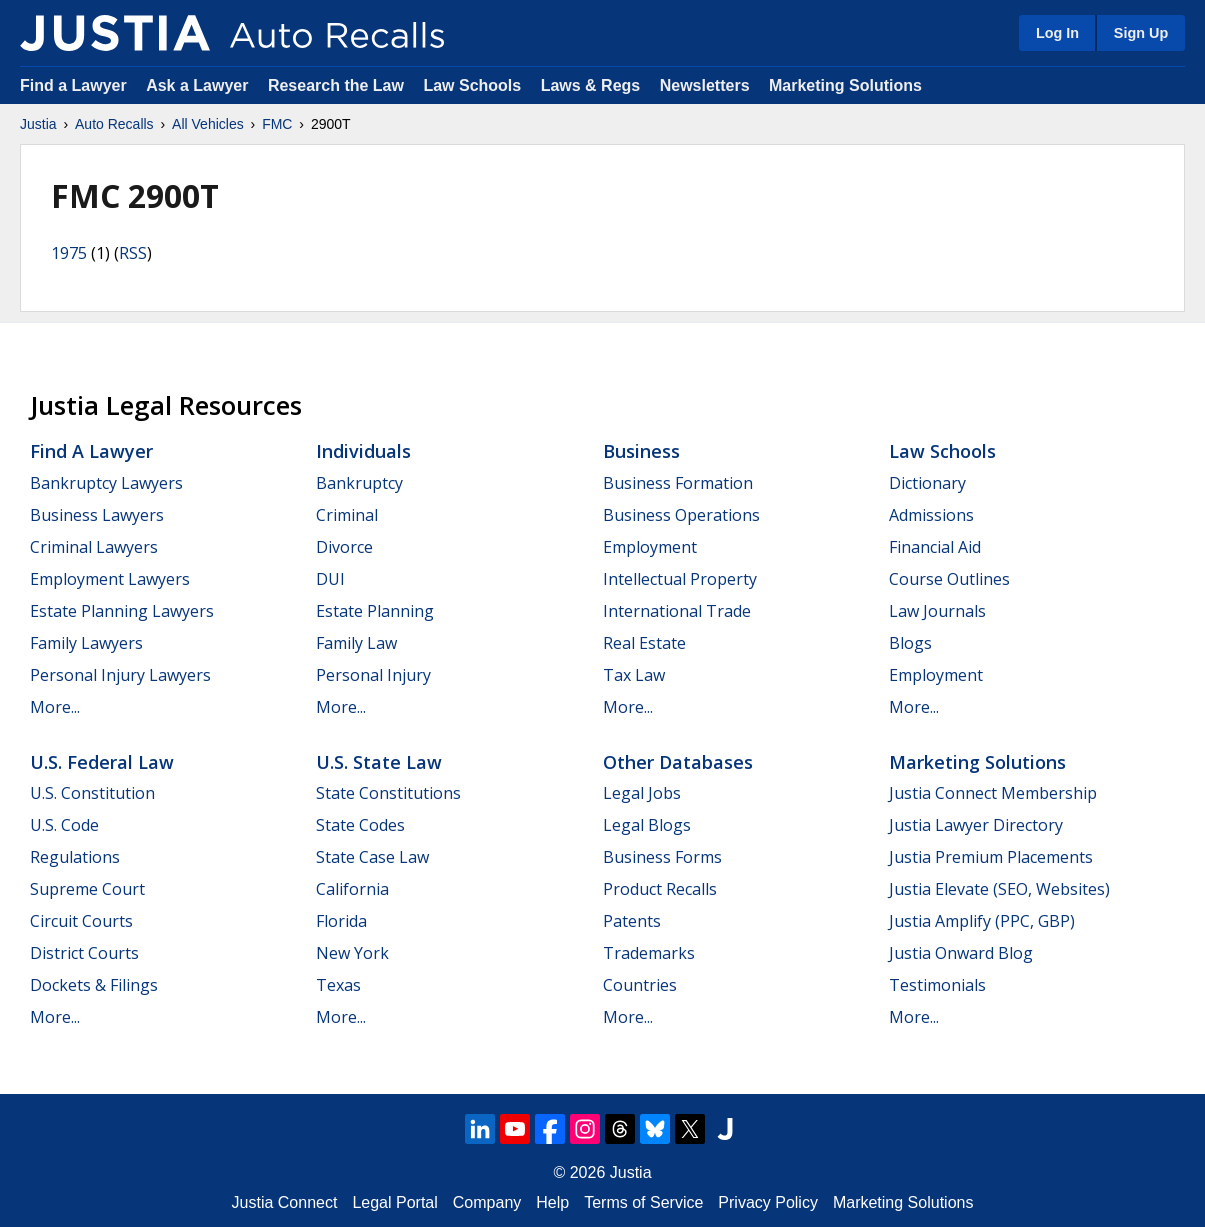 The height and width of the screenshot is (1227, 1205). What do you see at coordinates (644, 643) in the screenshot?
I see `Real Estate` at bounding box center [644, 643].